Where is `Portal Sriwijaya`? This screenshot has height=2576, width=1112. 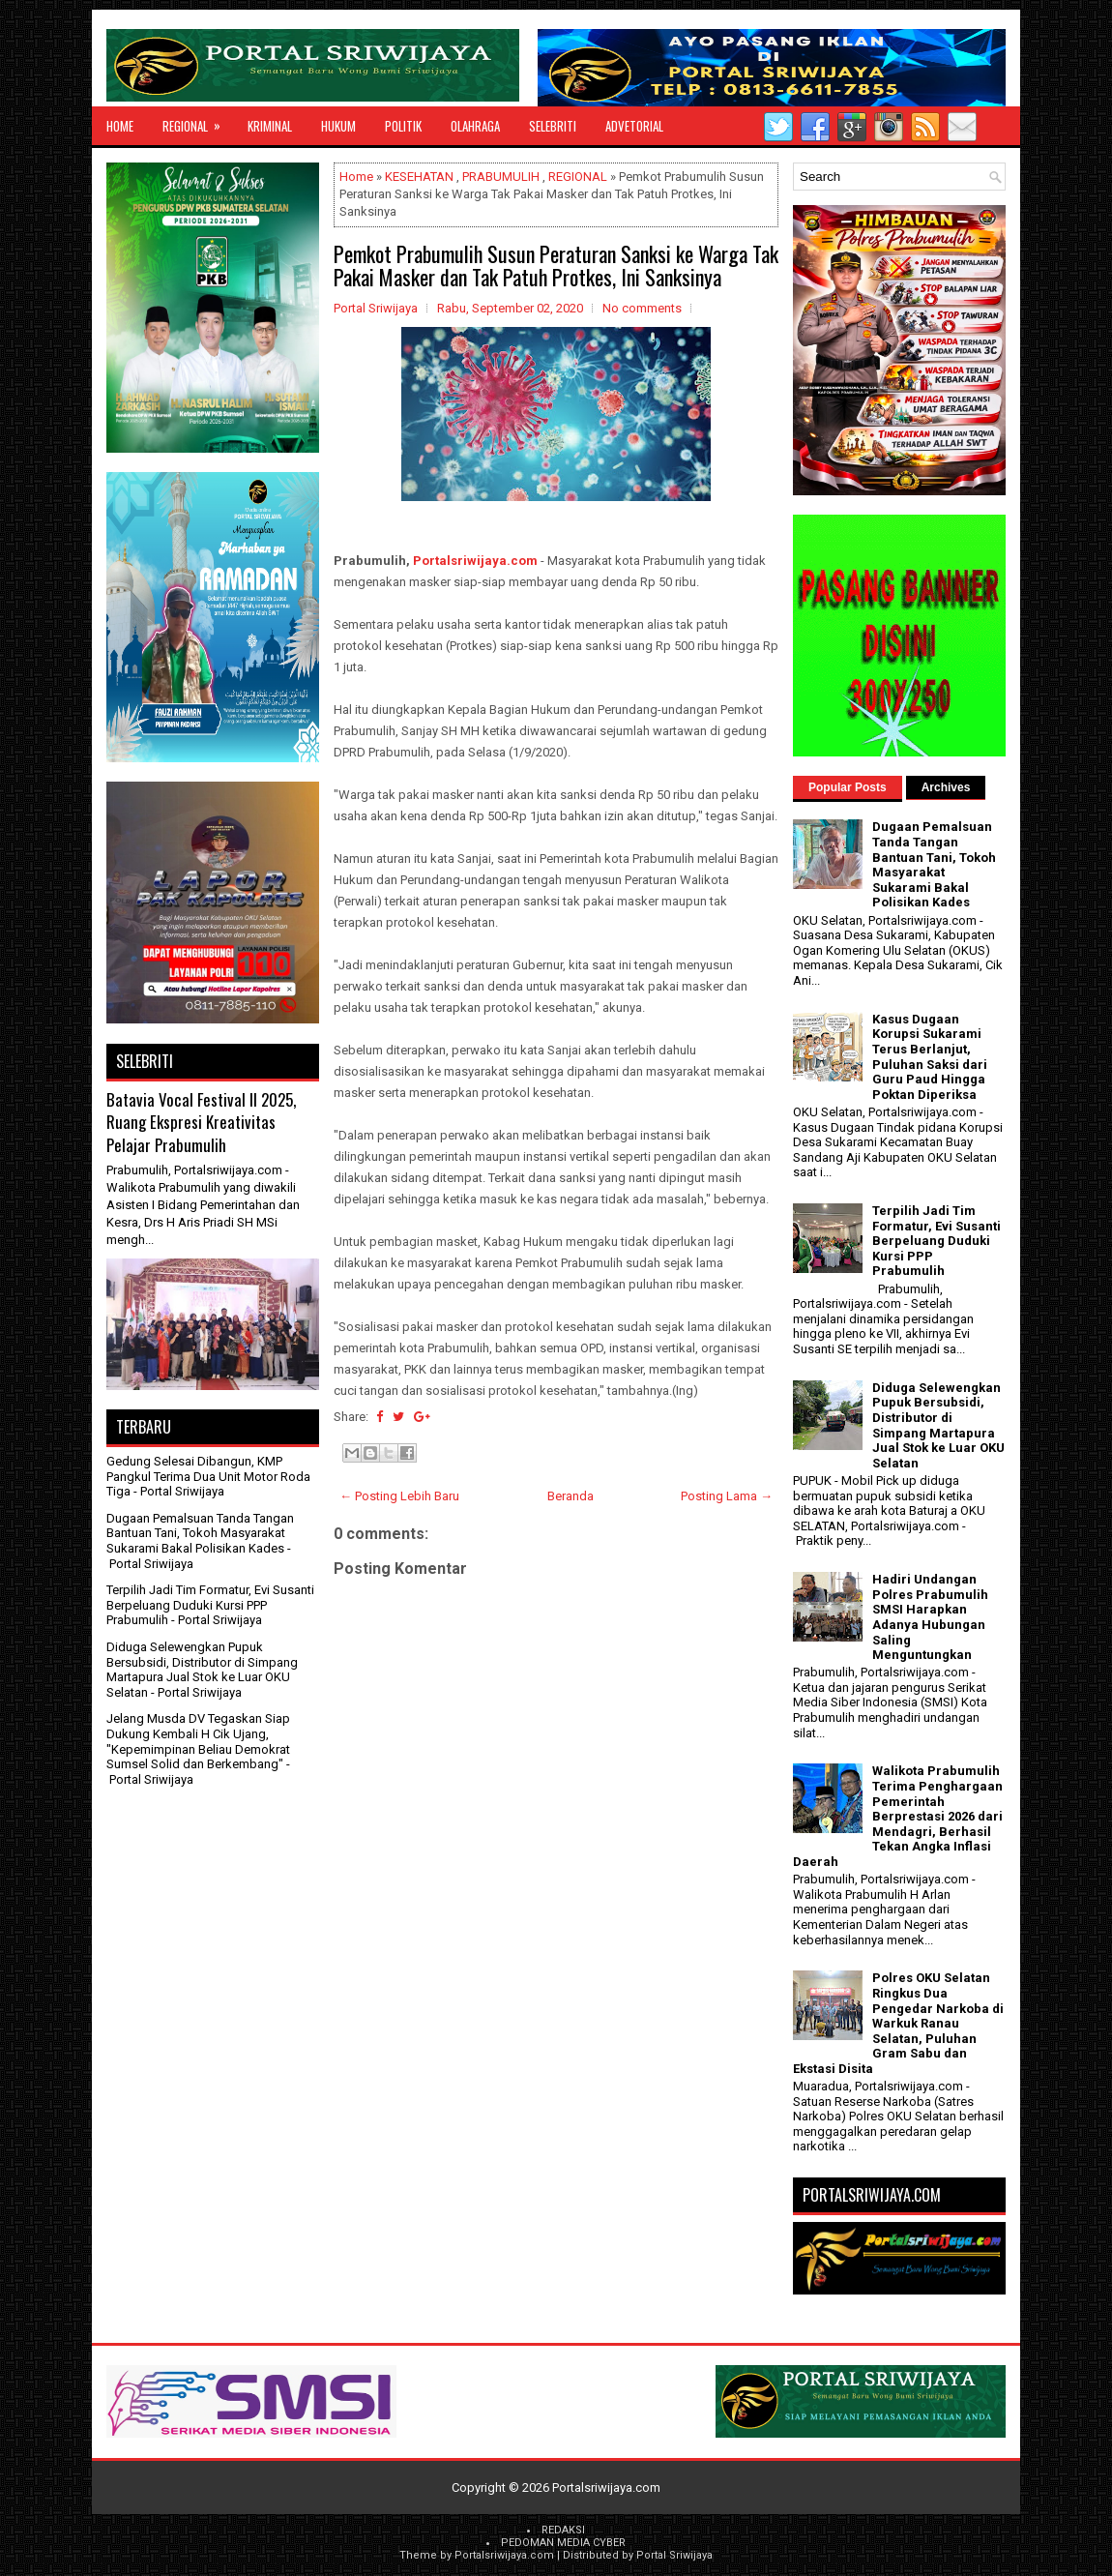
Portal Sriwijaya is located at coordinates (674, 2555).